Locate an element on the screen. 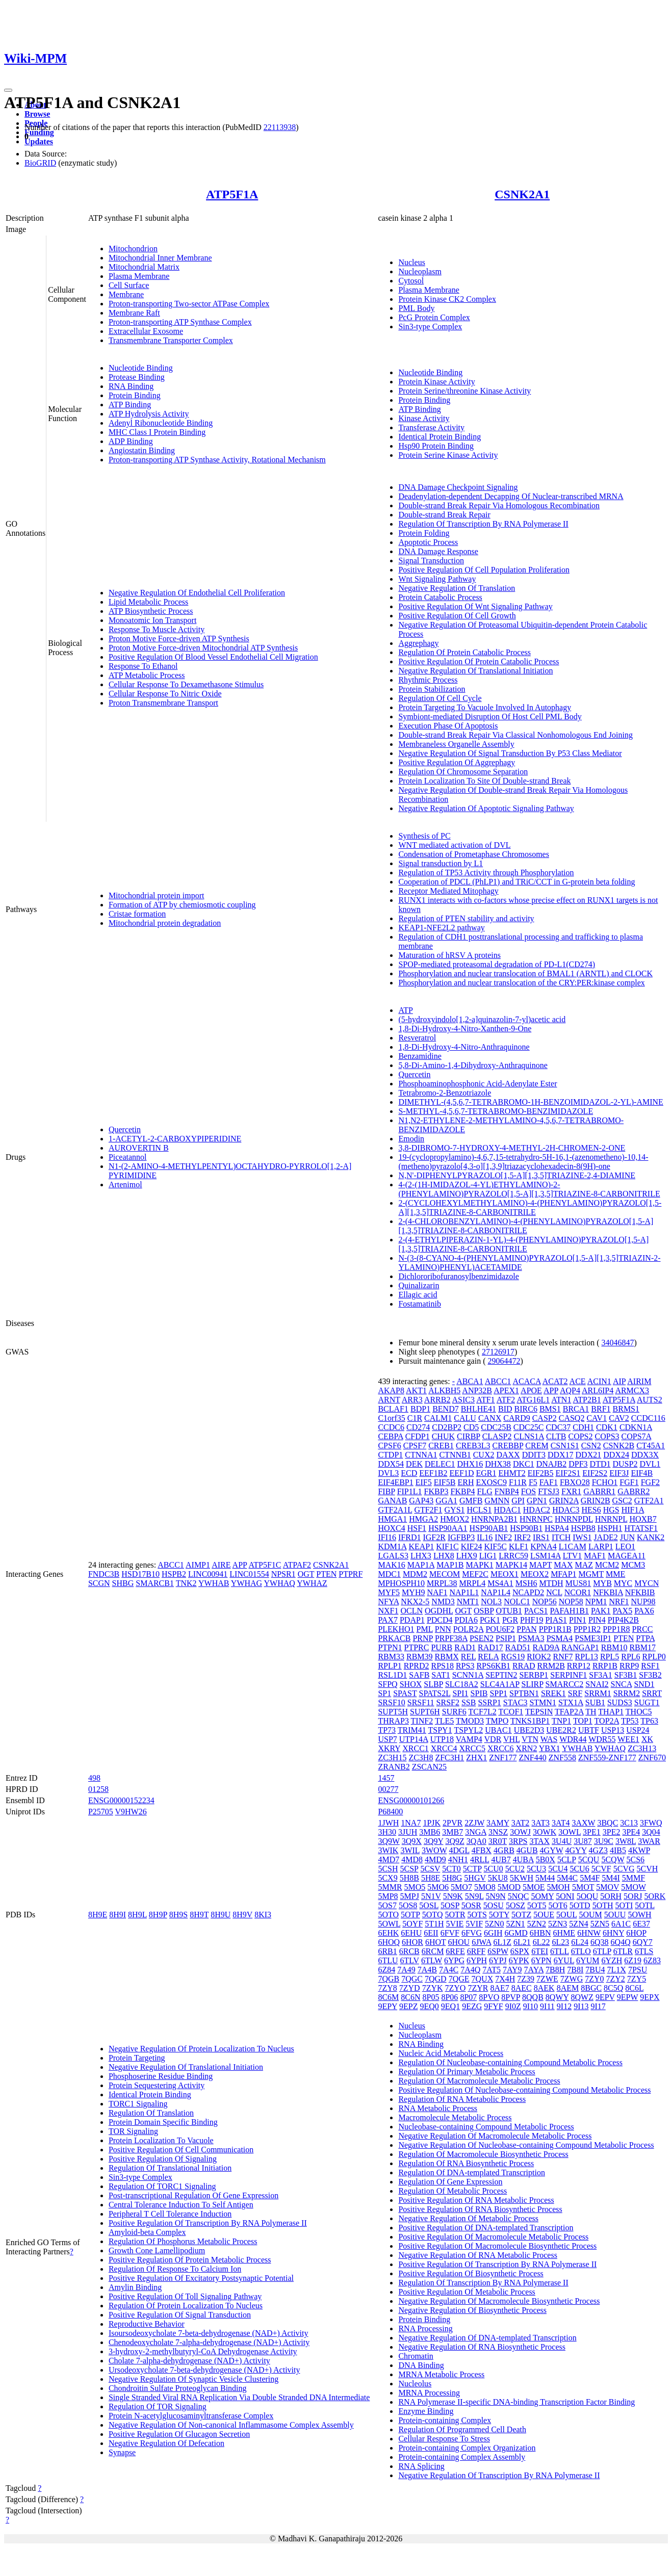  MAGEA11 is located at coordinates (626, 1555).